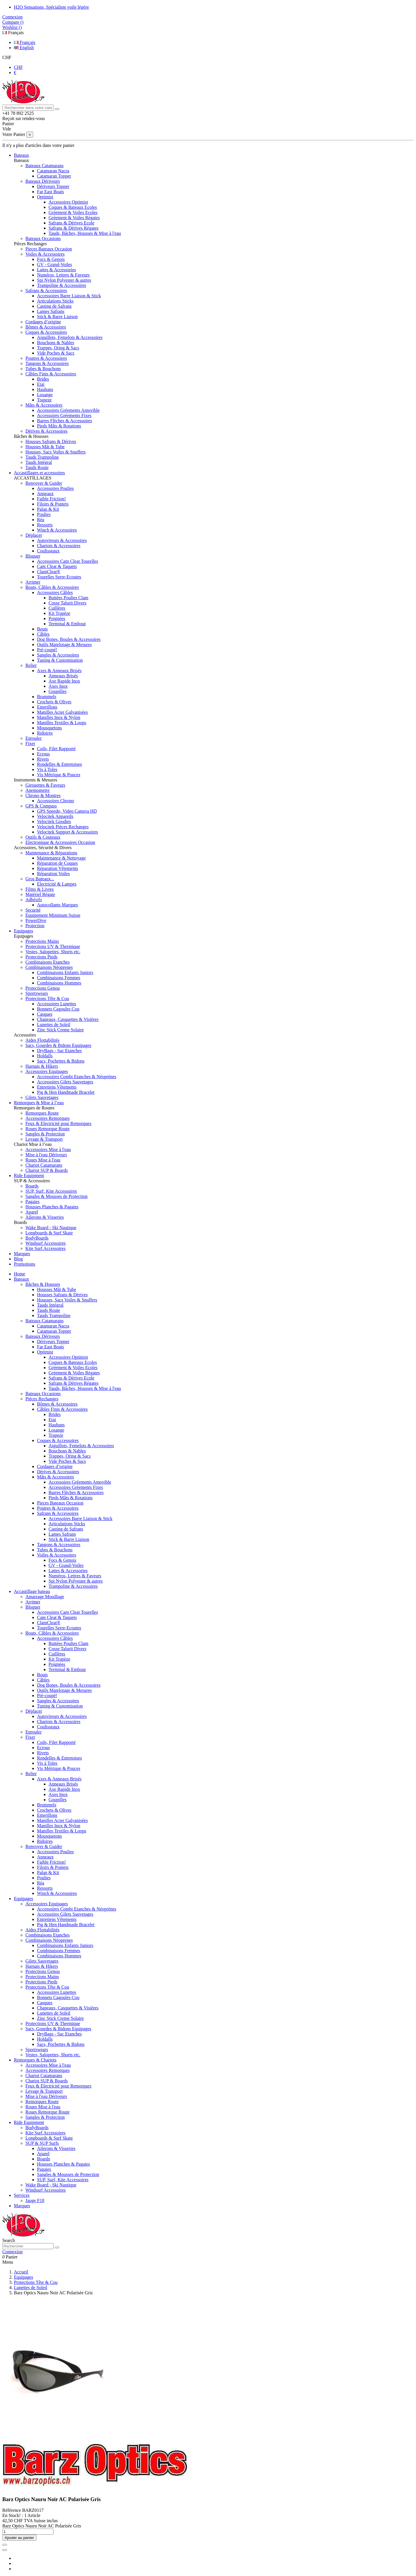  Describe the element at coordinates (57, 904) in the screenshot. I see `Autocollants Marques` at that location.